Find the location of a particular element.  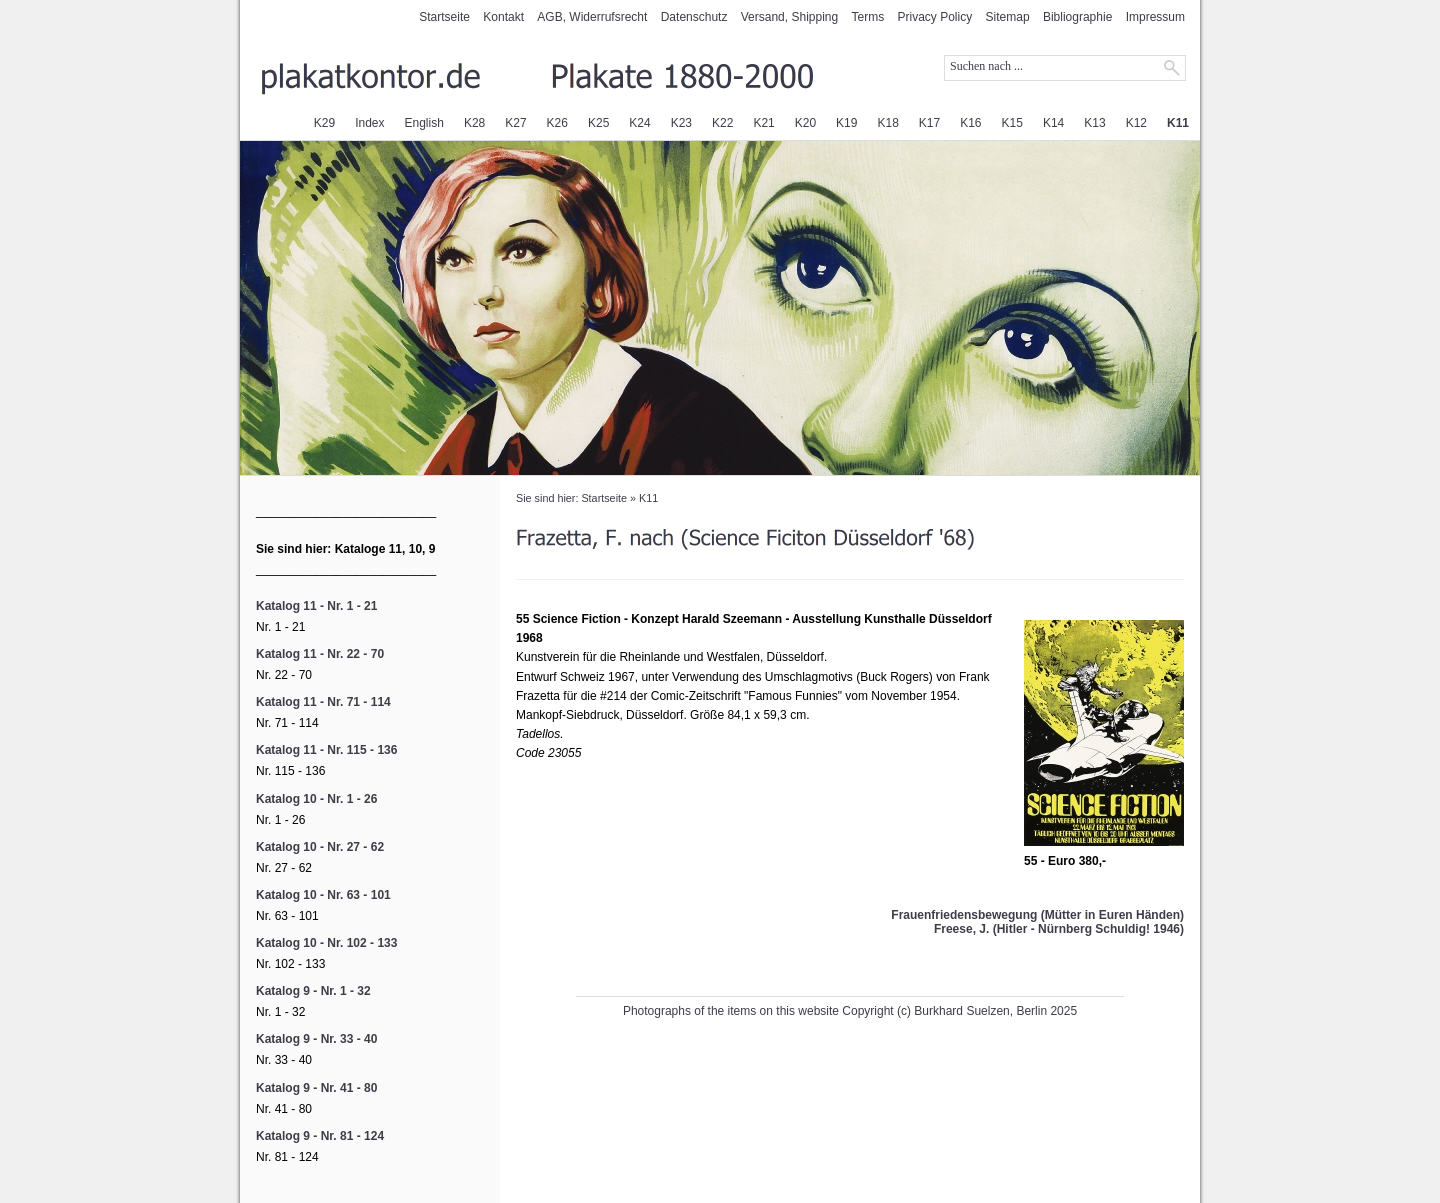

K29 is located at coordinates (324, 123).